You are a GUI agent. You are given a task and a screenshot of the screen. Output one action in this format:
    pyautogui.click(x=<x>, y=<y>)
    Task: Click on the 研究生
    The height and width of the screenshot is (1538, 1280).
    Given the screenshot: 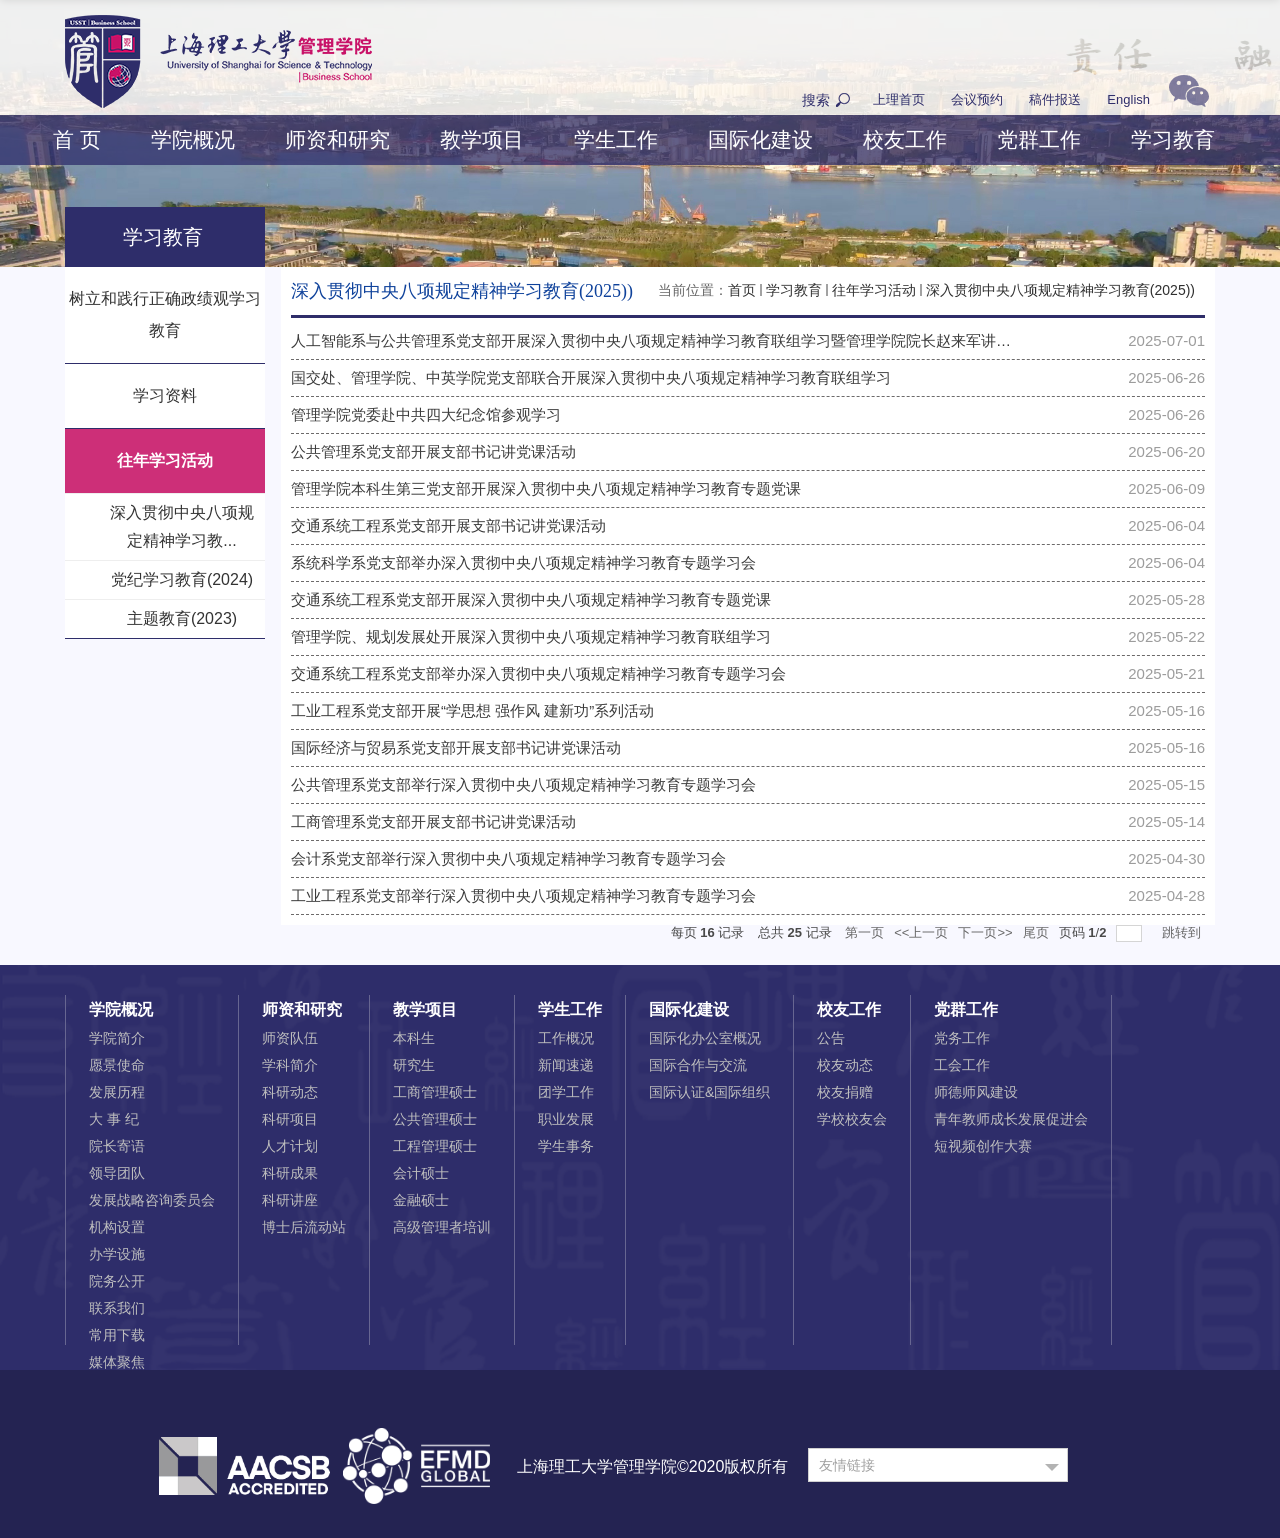 What is the action you would take?
    pyautogui.click(x=414, y=1065)
    